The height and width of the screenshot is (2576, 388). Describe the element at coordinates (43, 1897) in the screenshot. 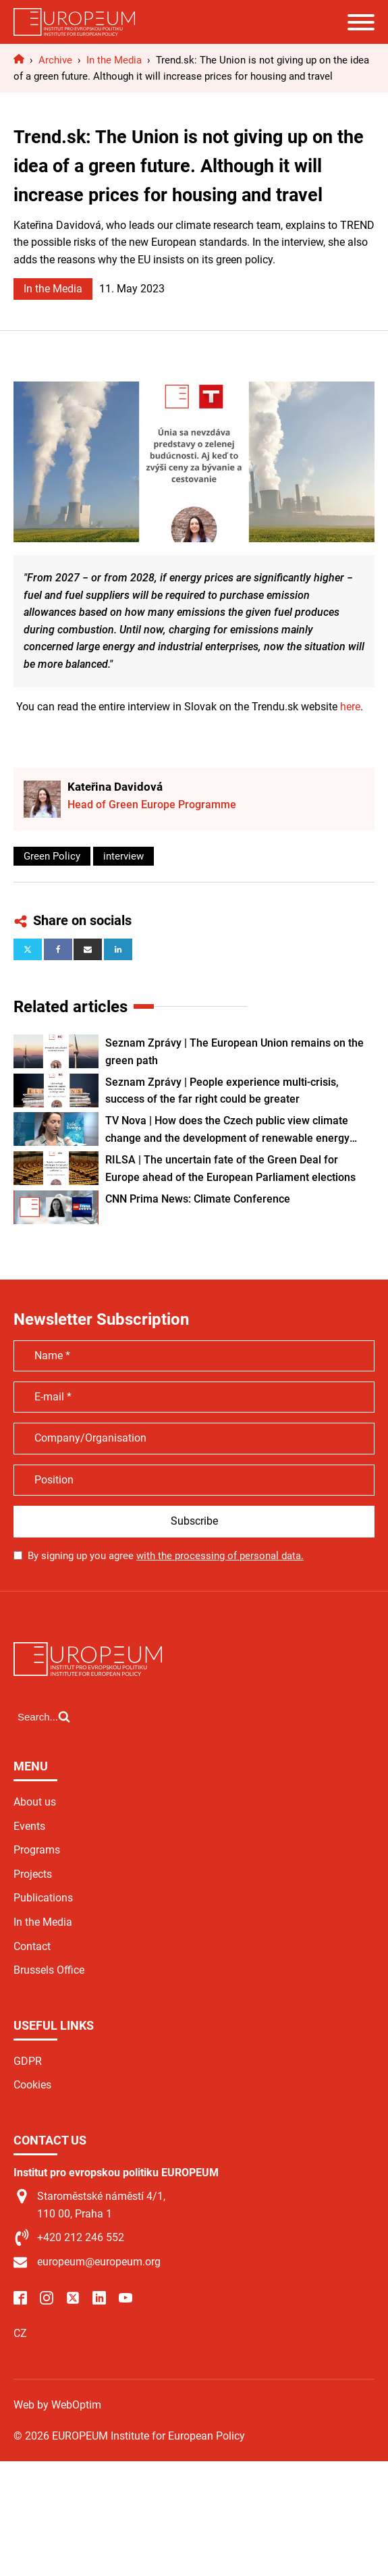

I see `Publications` at that location.